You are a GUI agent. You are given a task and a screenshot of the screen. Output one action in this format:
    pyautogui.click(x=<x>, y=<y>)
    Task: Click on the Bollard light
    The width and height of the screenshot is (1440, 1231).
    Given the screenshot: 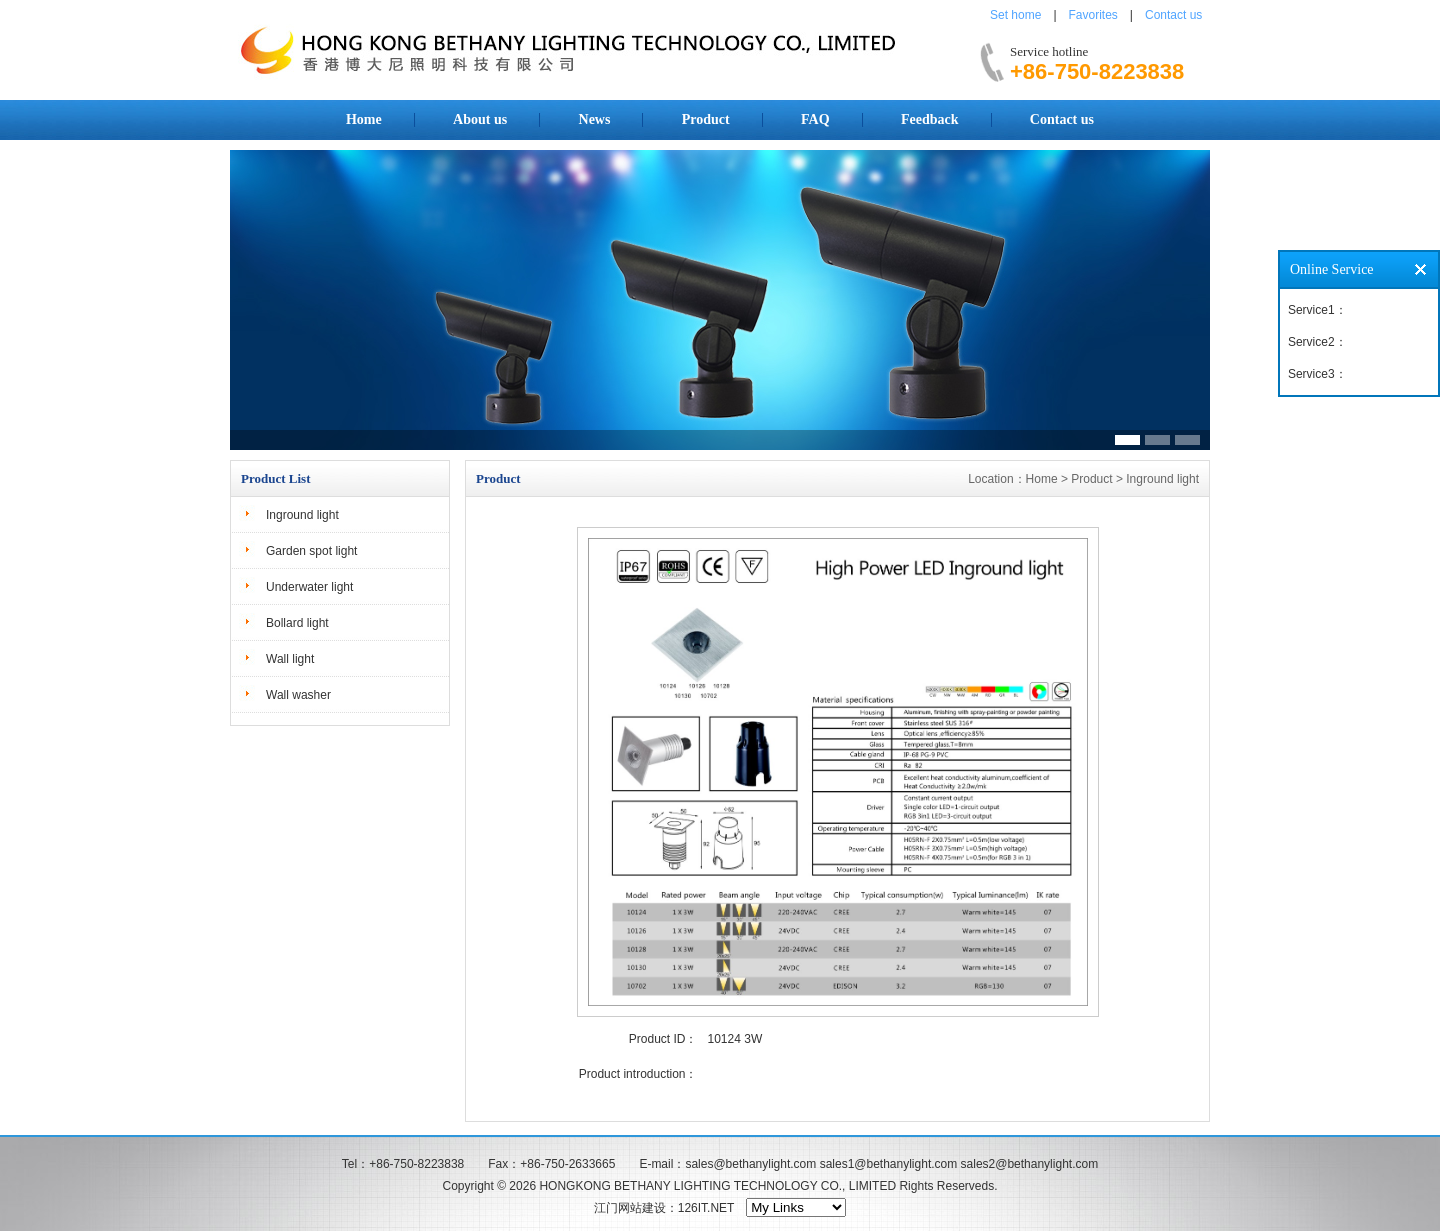 What is the action you would take?
    pyautogui.click(x=297, y=623)
    